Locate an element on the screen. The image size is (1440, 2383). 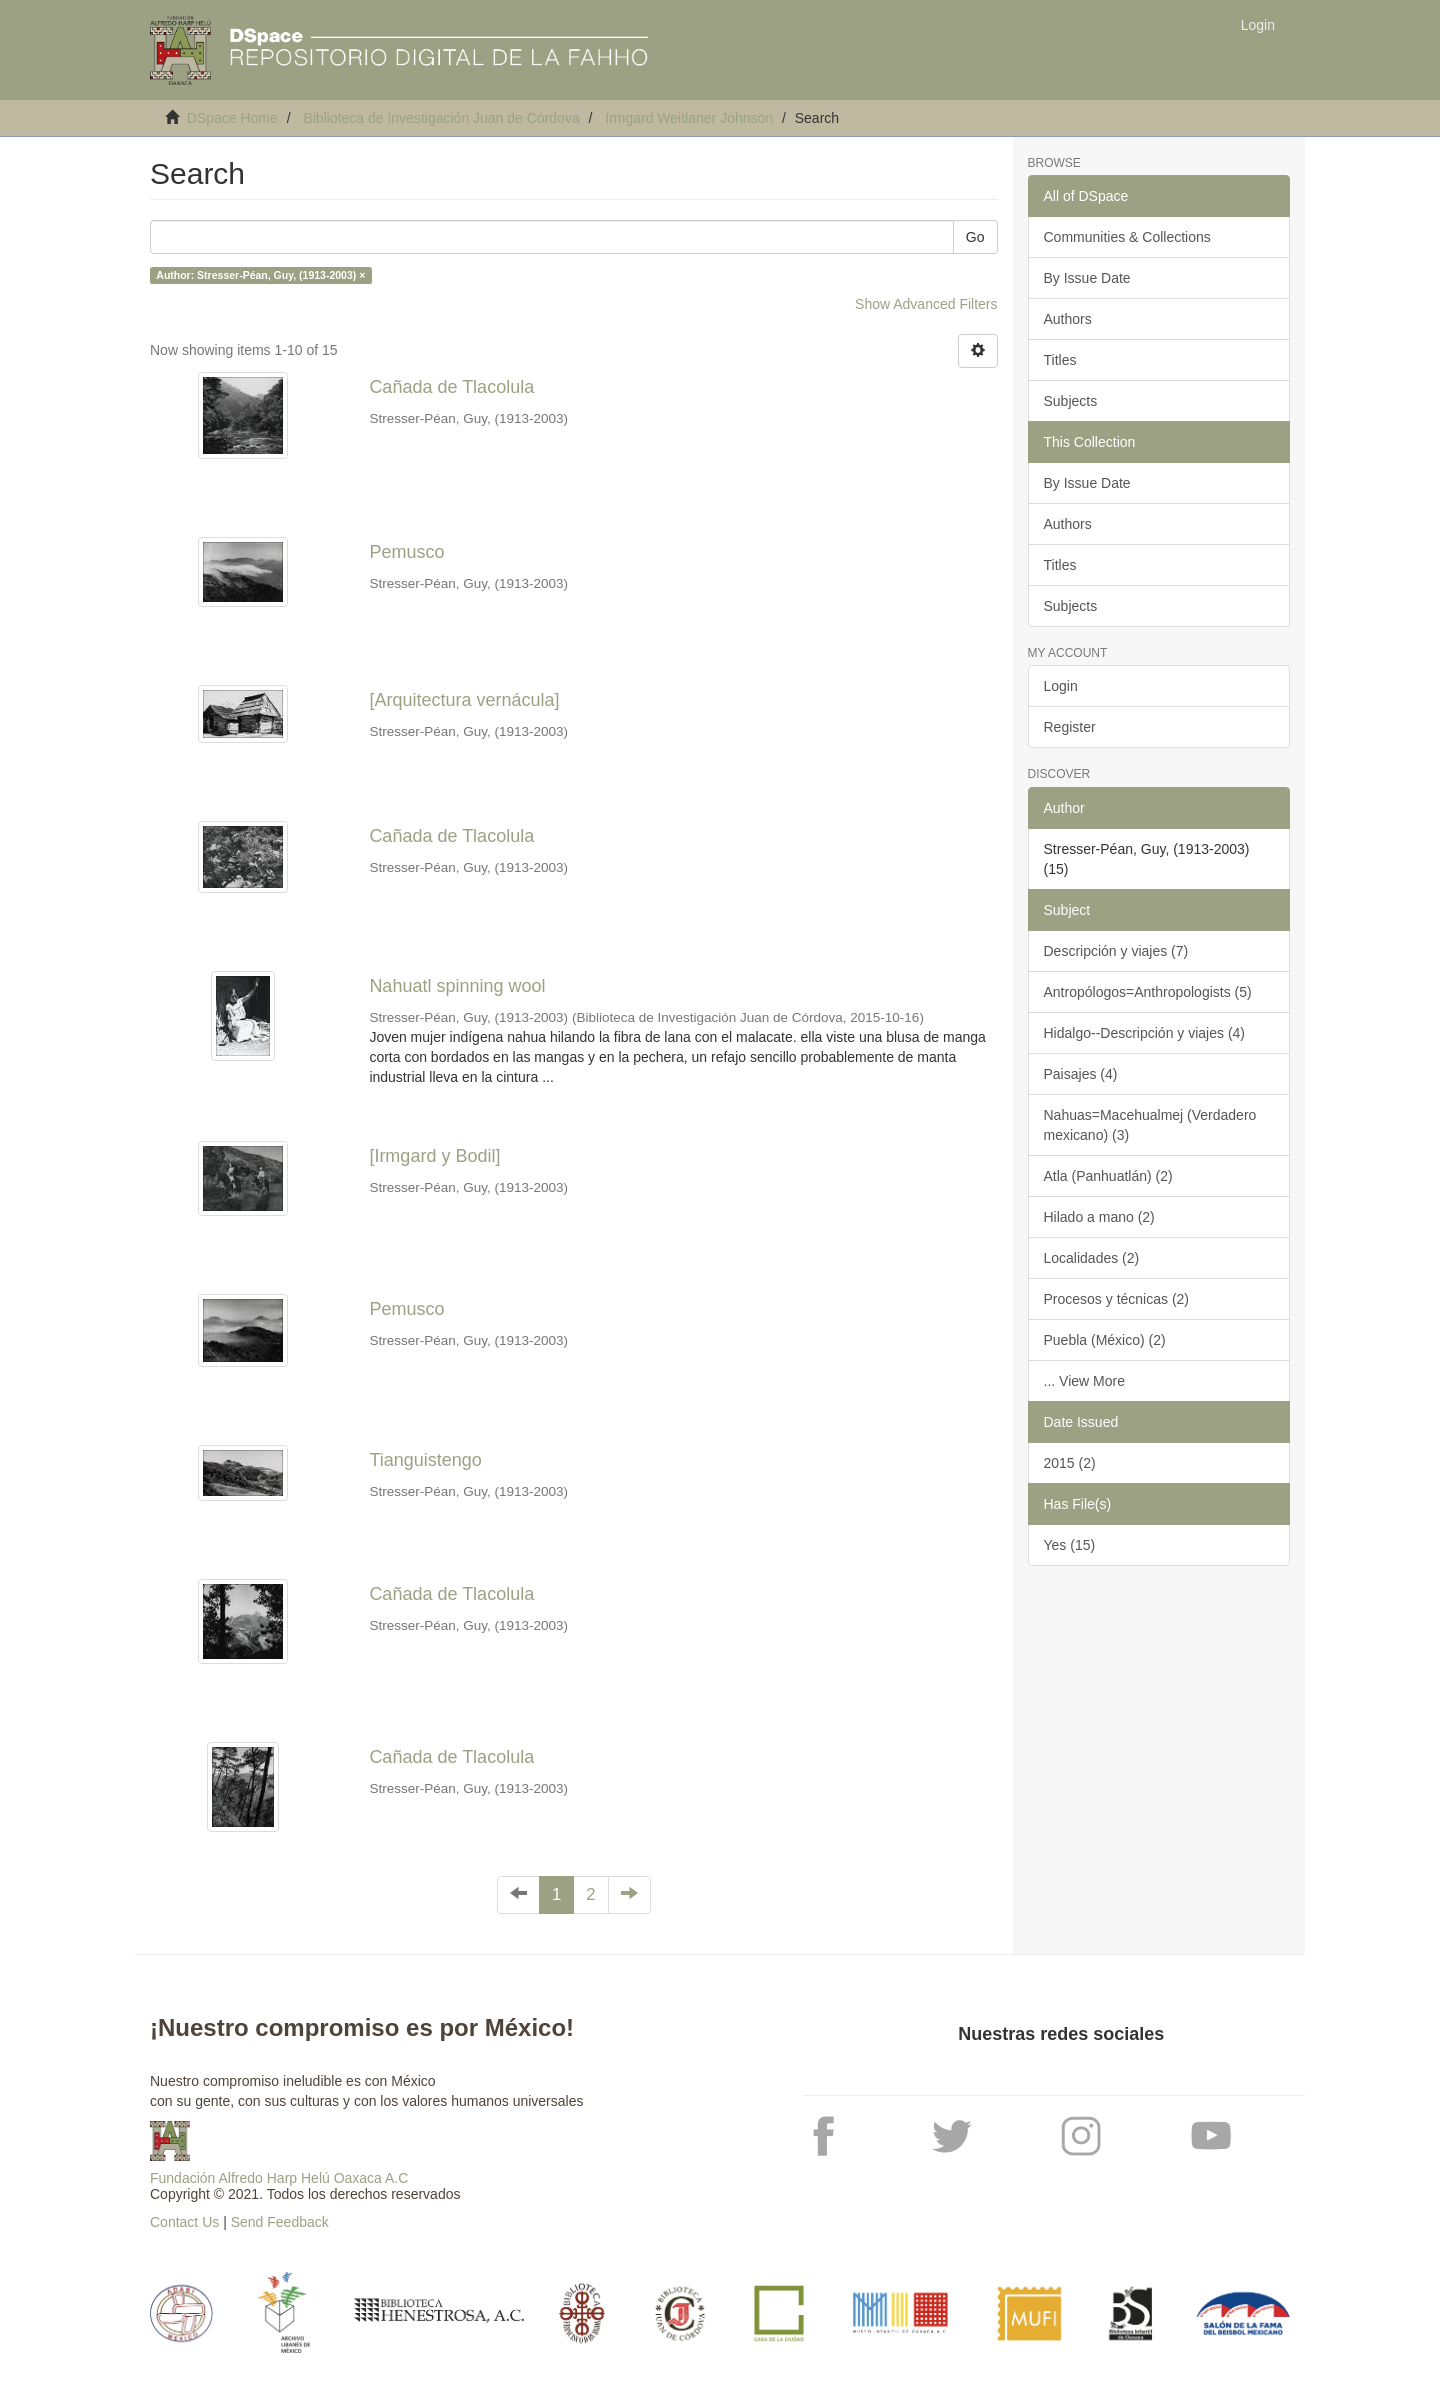
By Issue Date is located at coordinates (1087, 278).